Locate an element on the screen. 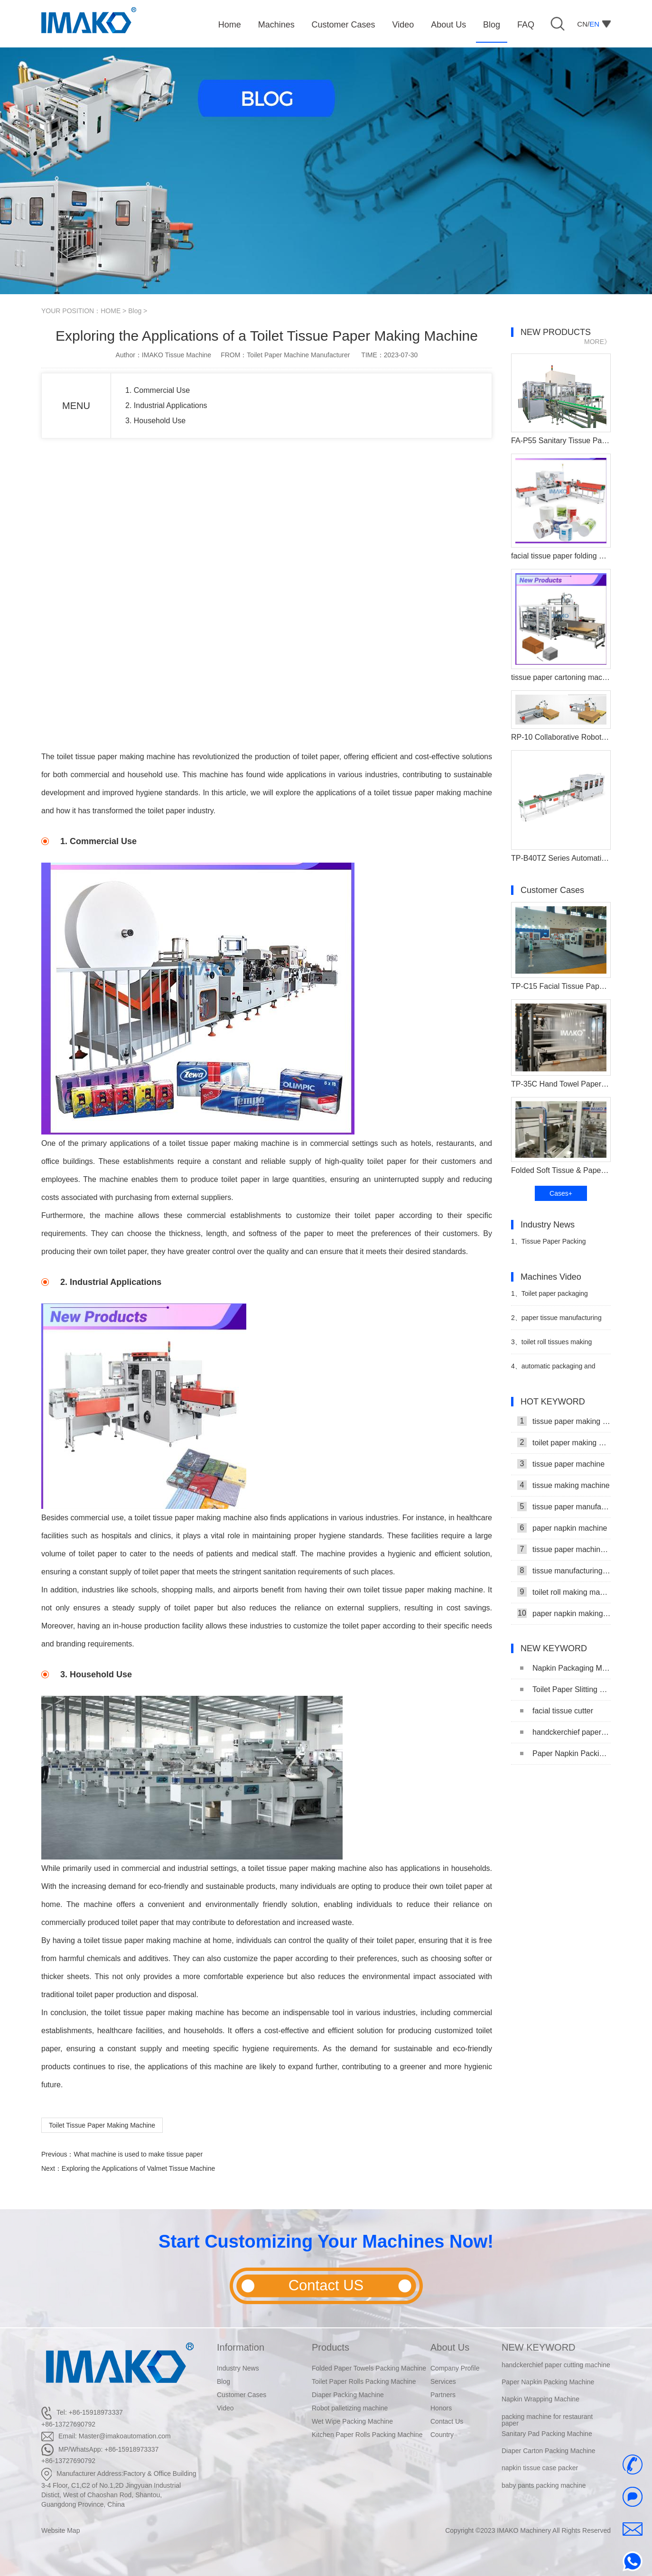 The width and height of the screenshot is (652, 2576). automatic packaging and stacking machine video is located at coordinates (553, 1370).